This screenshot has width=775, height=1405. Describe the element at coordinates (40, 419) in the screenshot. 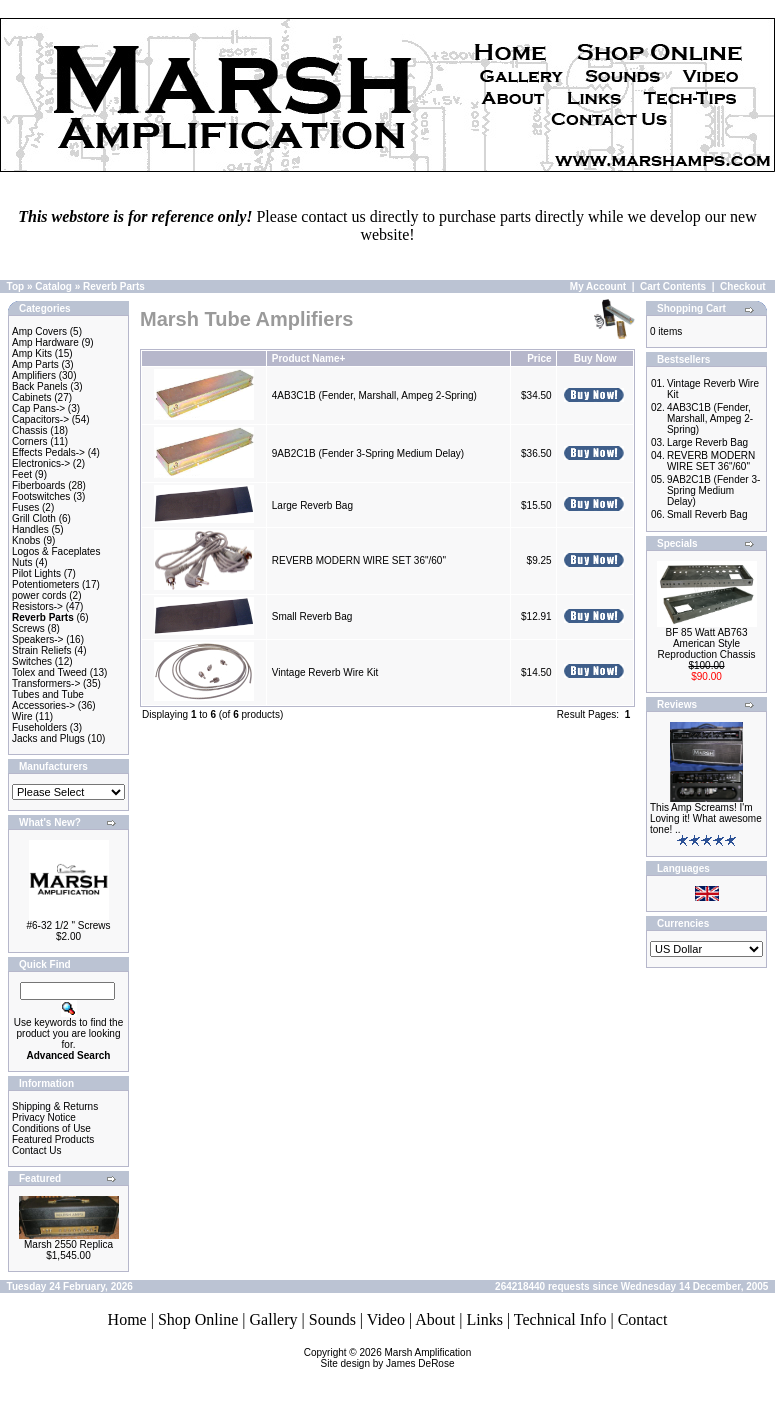

I see `Capacitors->` at that location.